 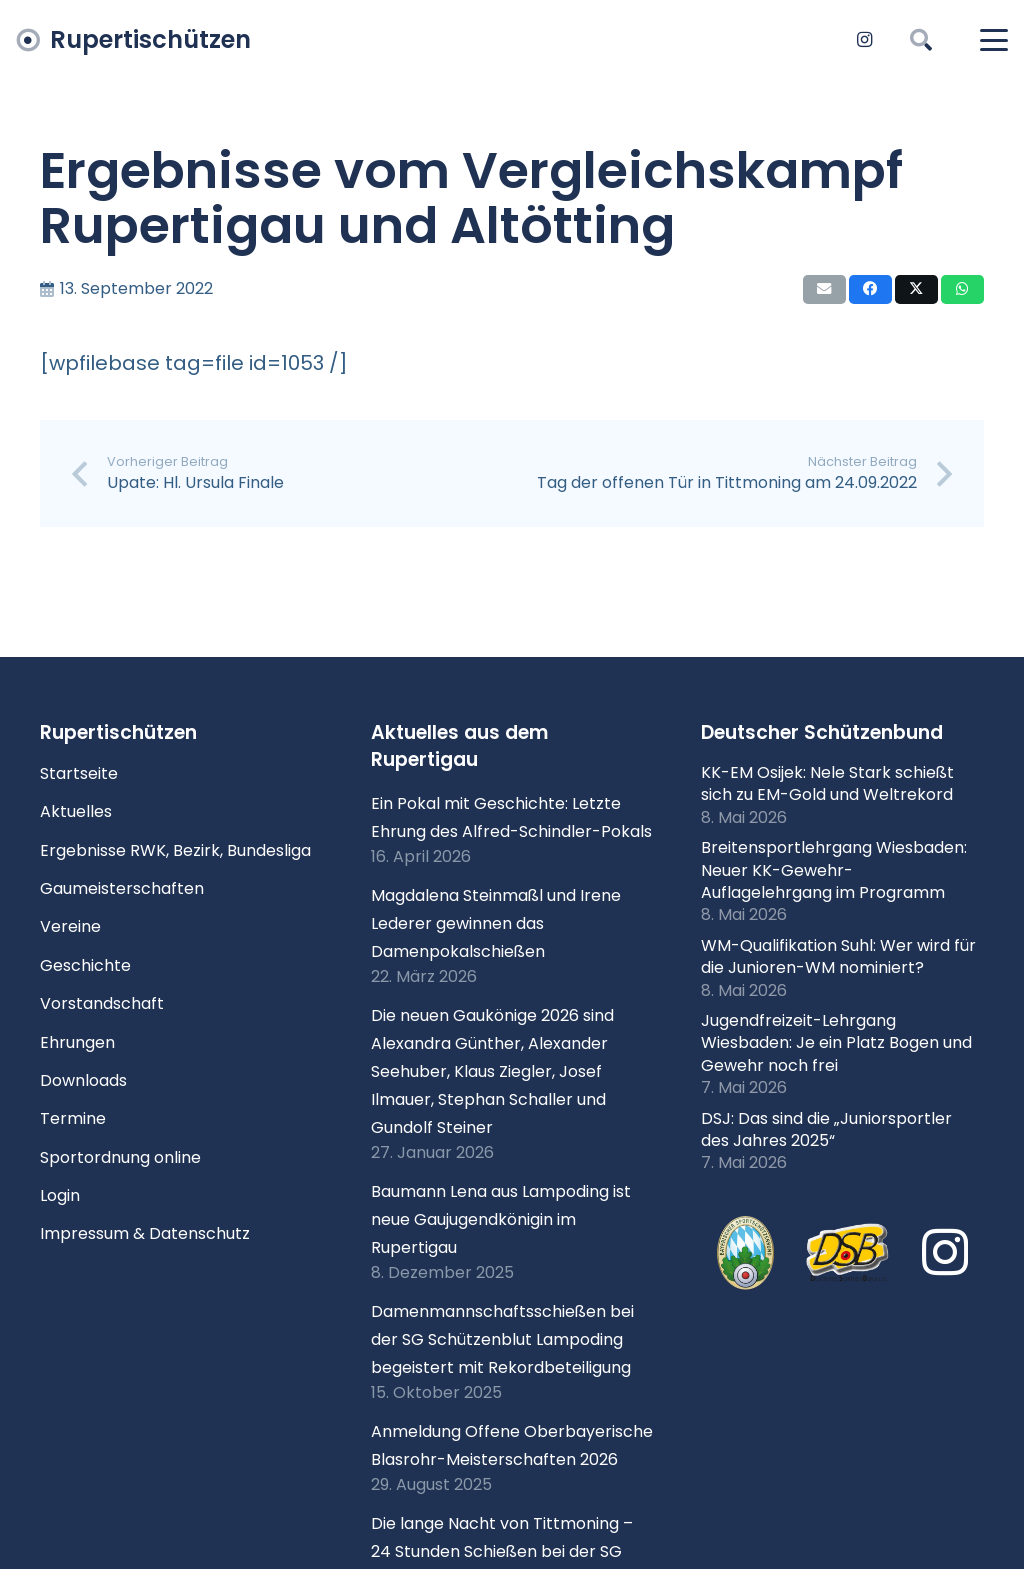 I want to click on Downloads, so click(x=83, y=1080).